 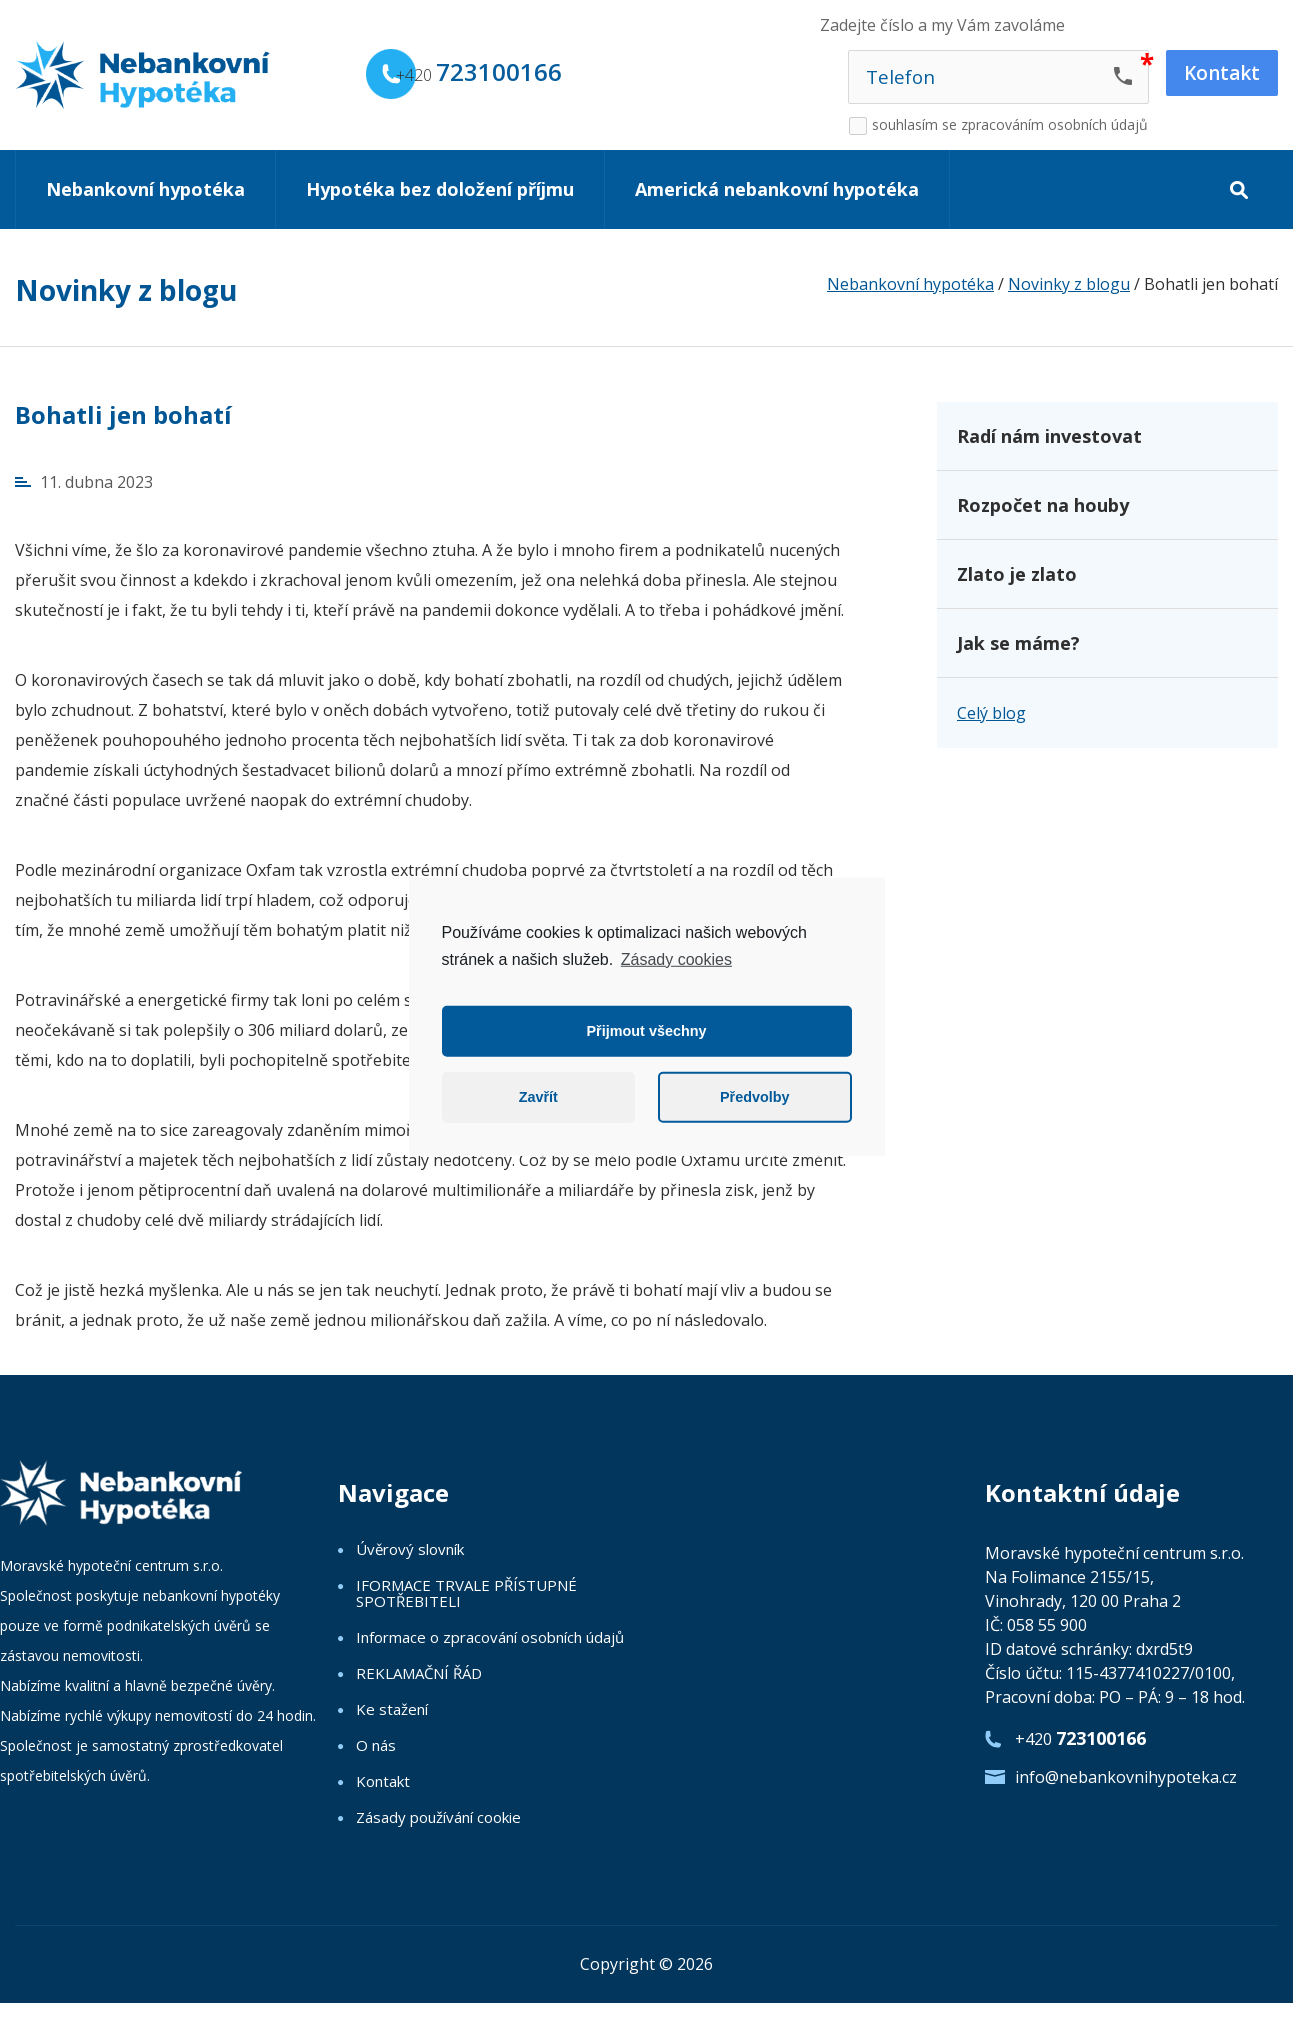 What do you see at coordinates (126, 290) in the screenshot?
I see `Novinky z blogu` at bounding box center [126, 290].